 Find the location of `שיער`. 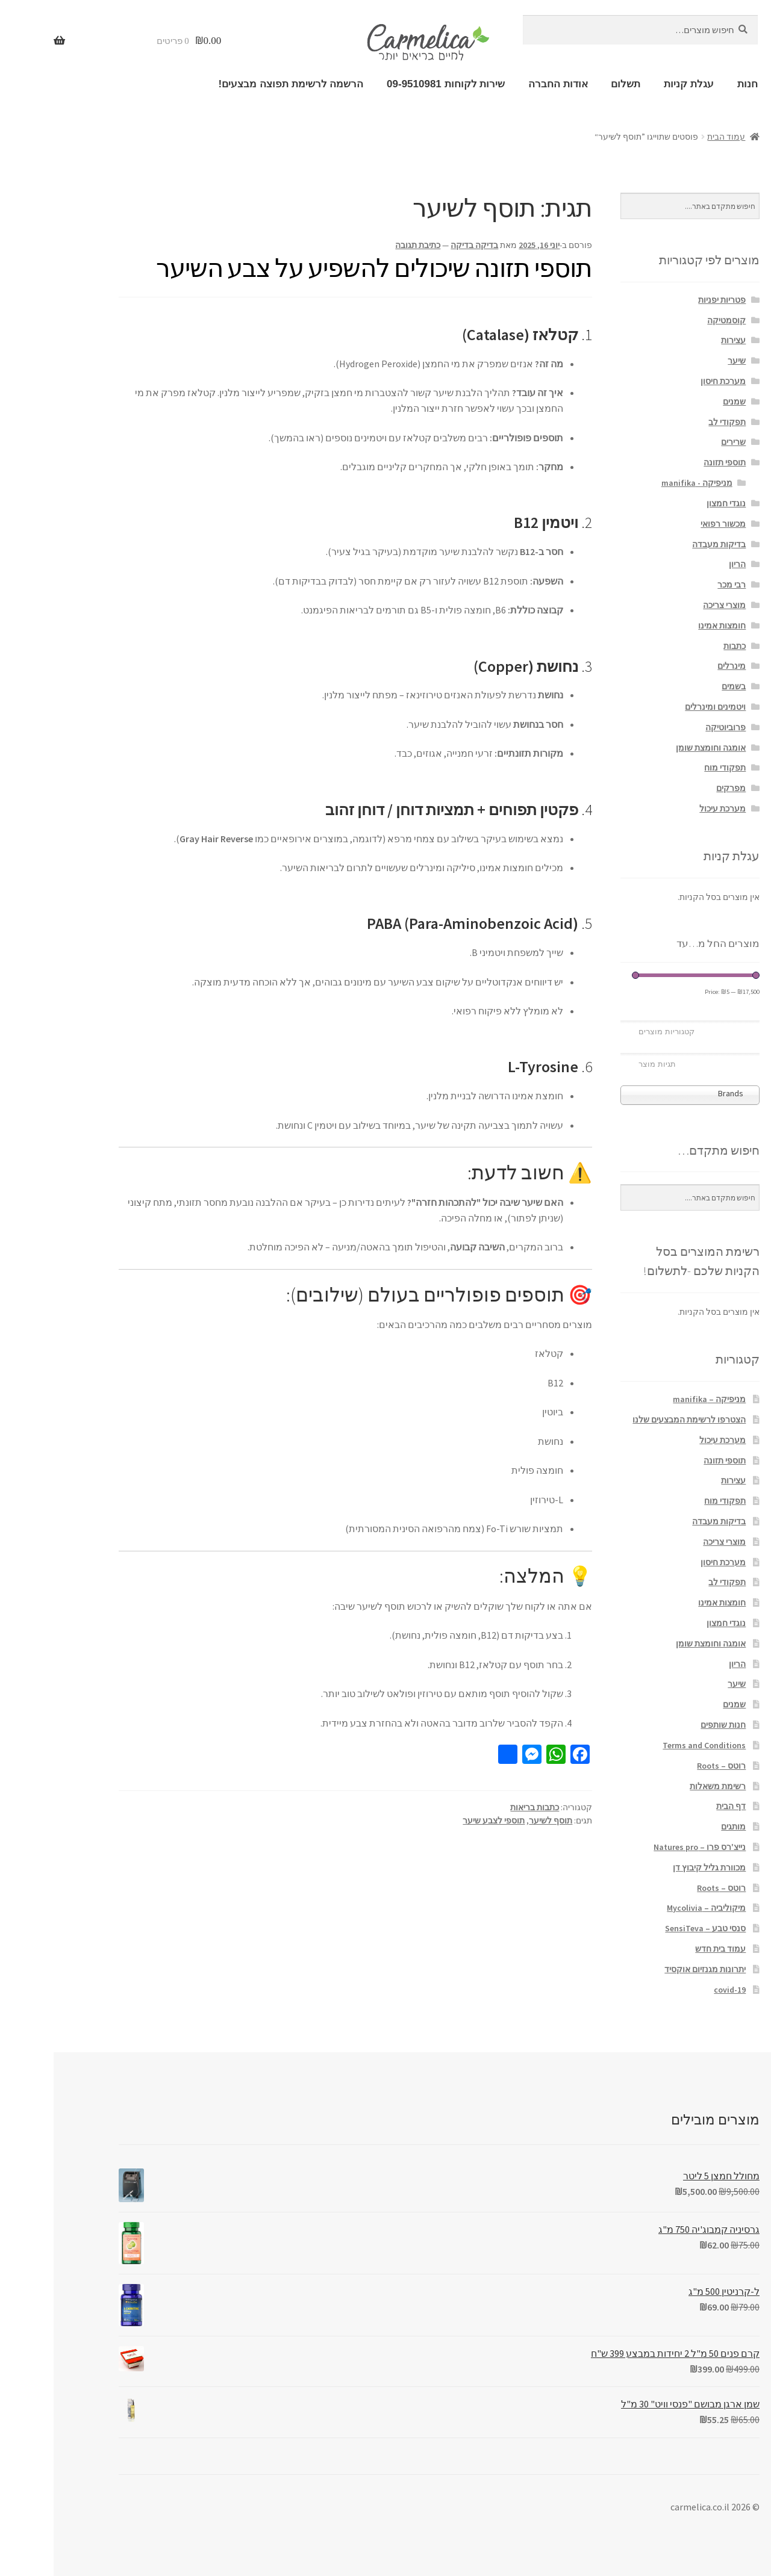

שיער is located at coordinates (683, 360).